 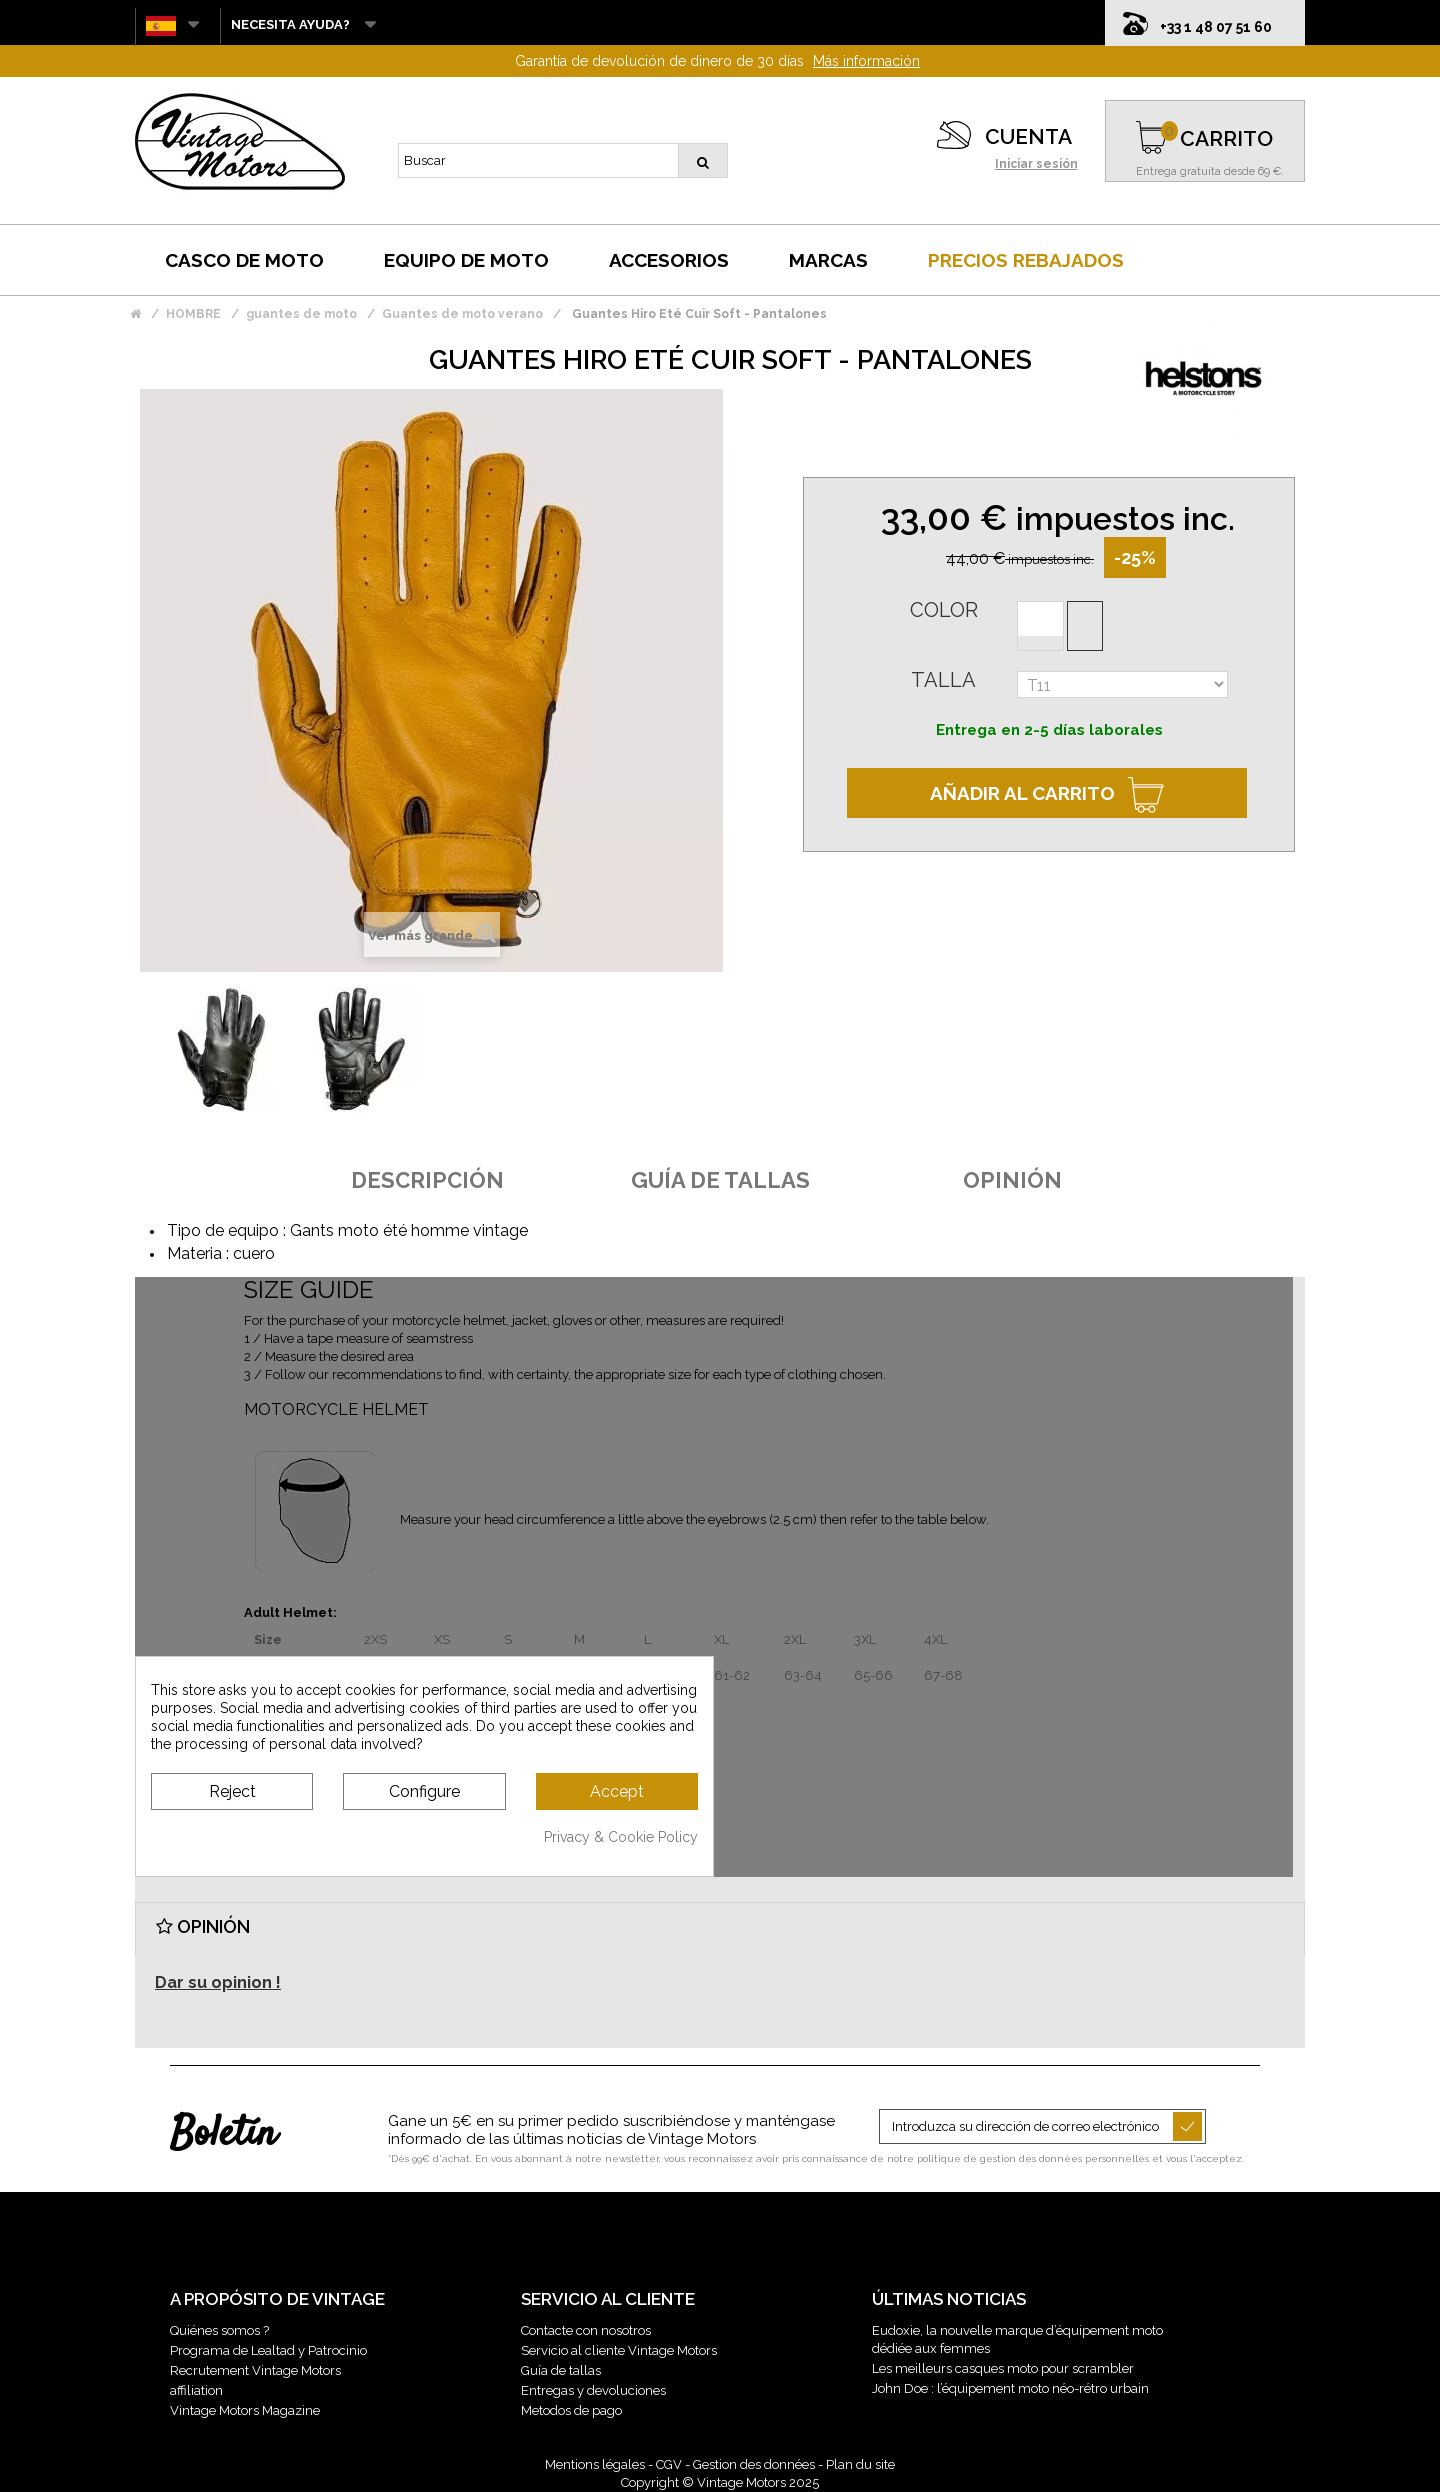 What do you see at coordinates (1003, 2368) in the screenshot?
I see `Les meilleurs casques moto pour scrambler` at bounding box center [1003, 2368].